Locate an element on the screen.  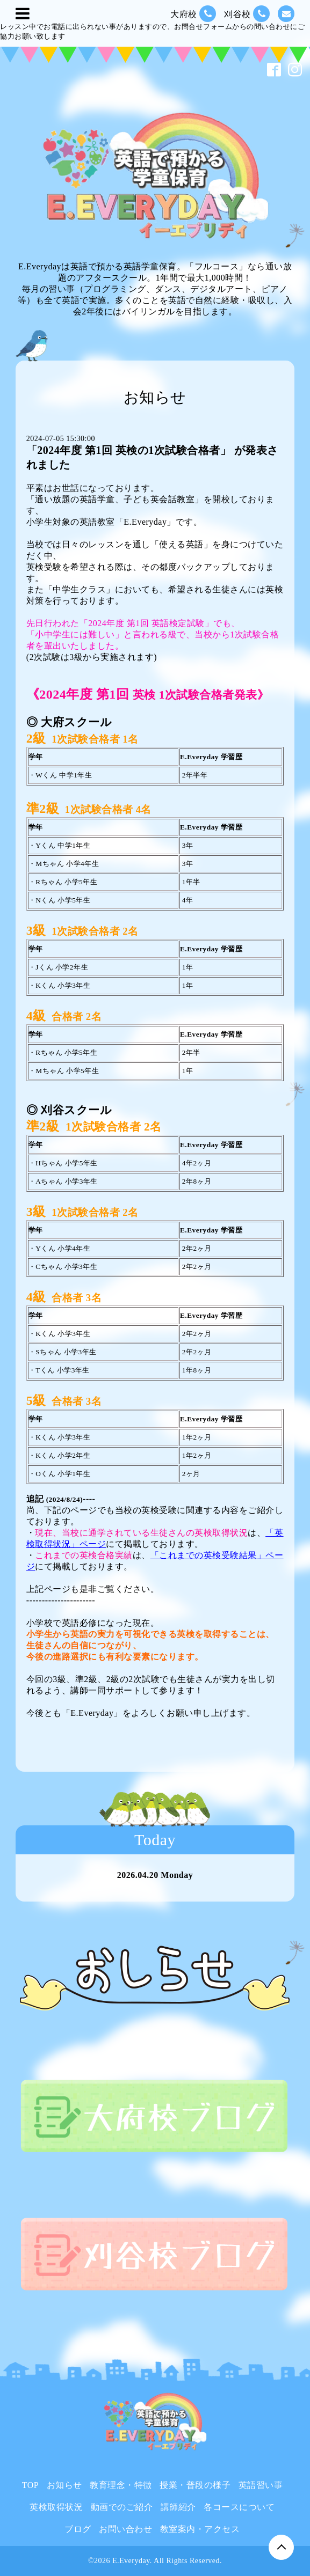
教室案内・アクセス is located at coordinates (200, 2529).